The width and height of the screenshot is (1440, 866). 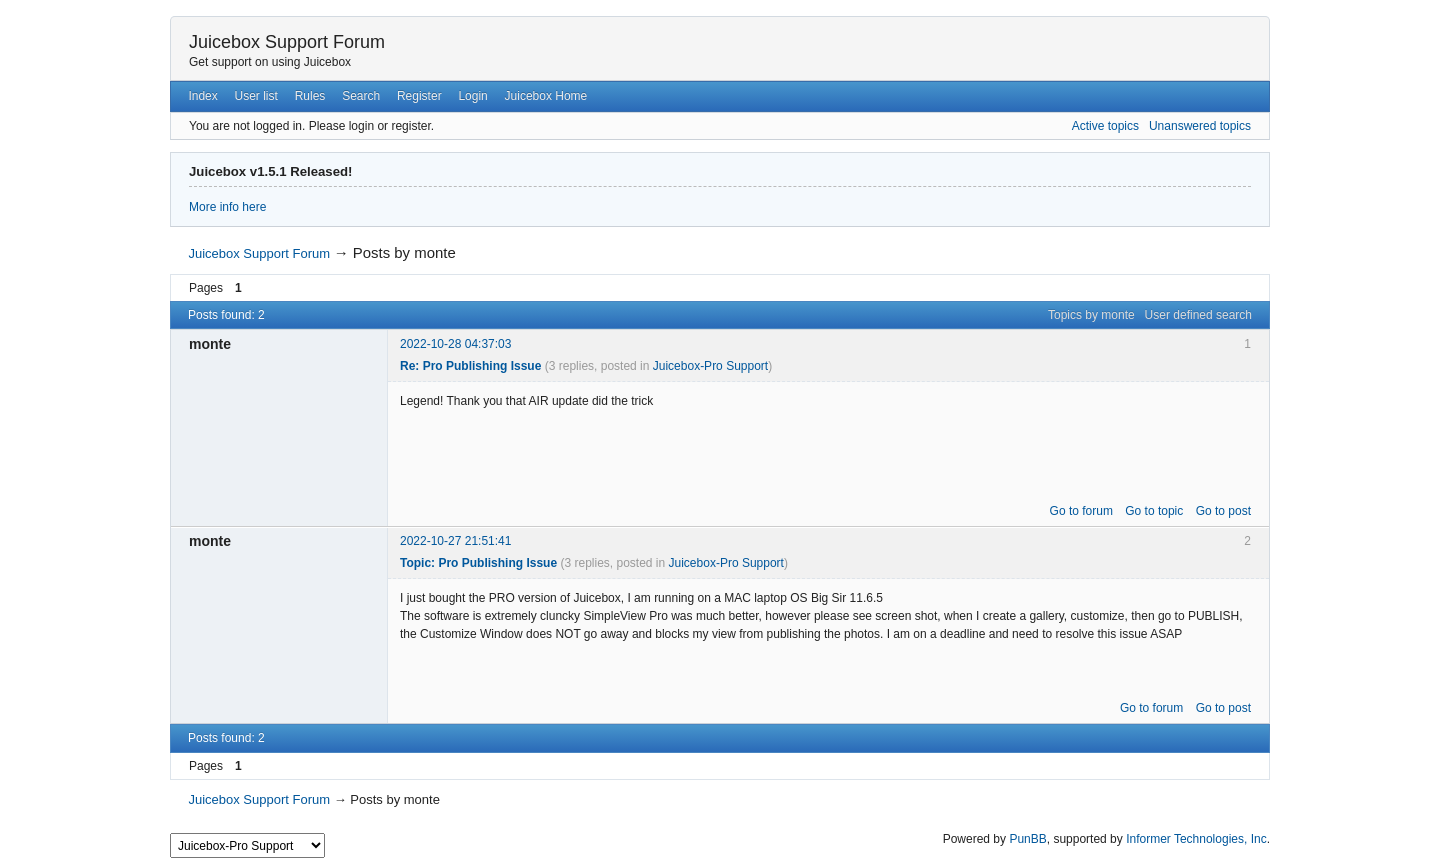 What do you see at coordinates (546, 96) in the screenshot?
I see `Juicebox Home` at bounding box center [546, 96].